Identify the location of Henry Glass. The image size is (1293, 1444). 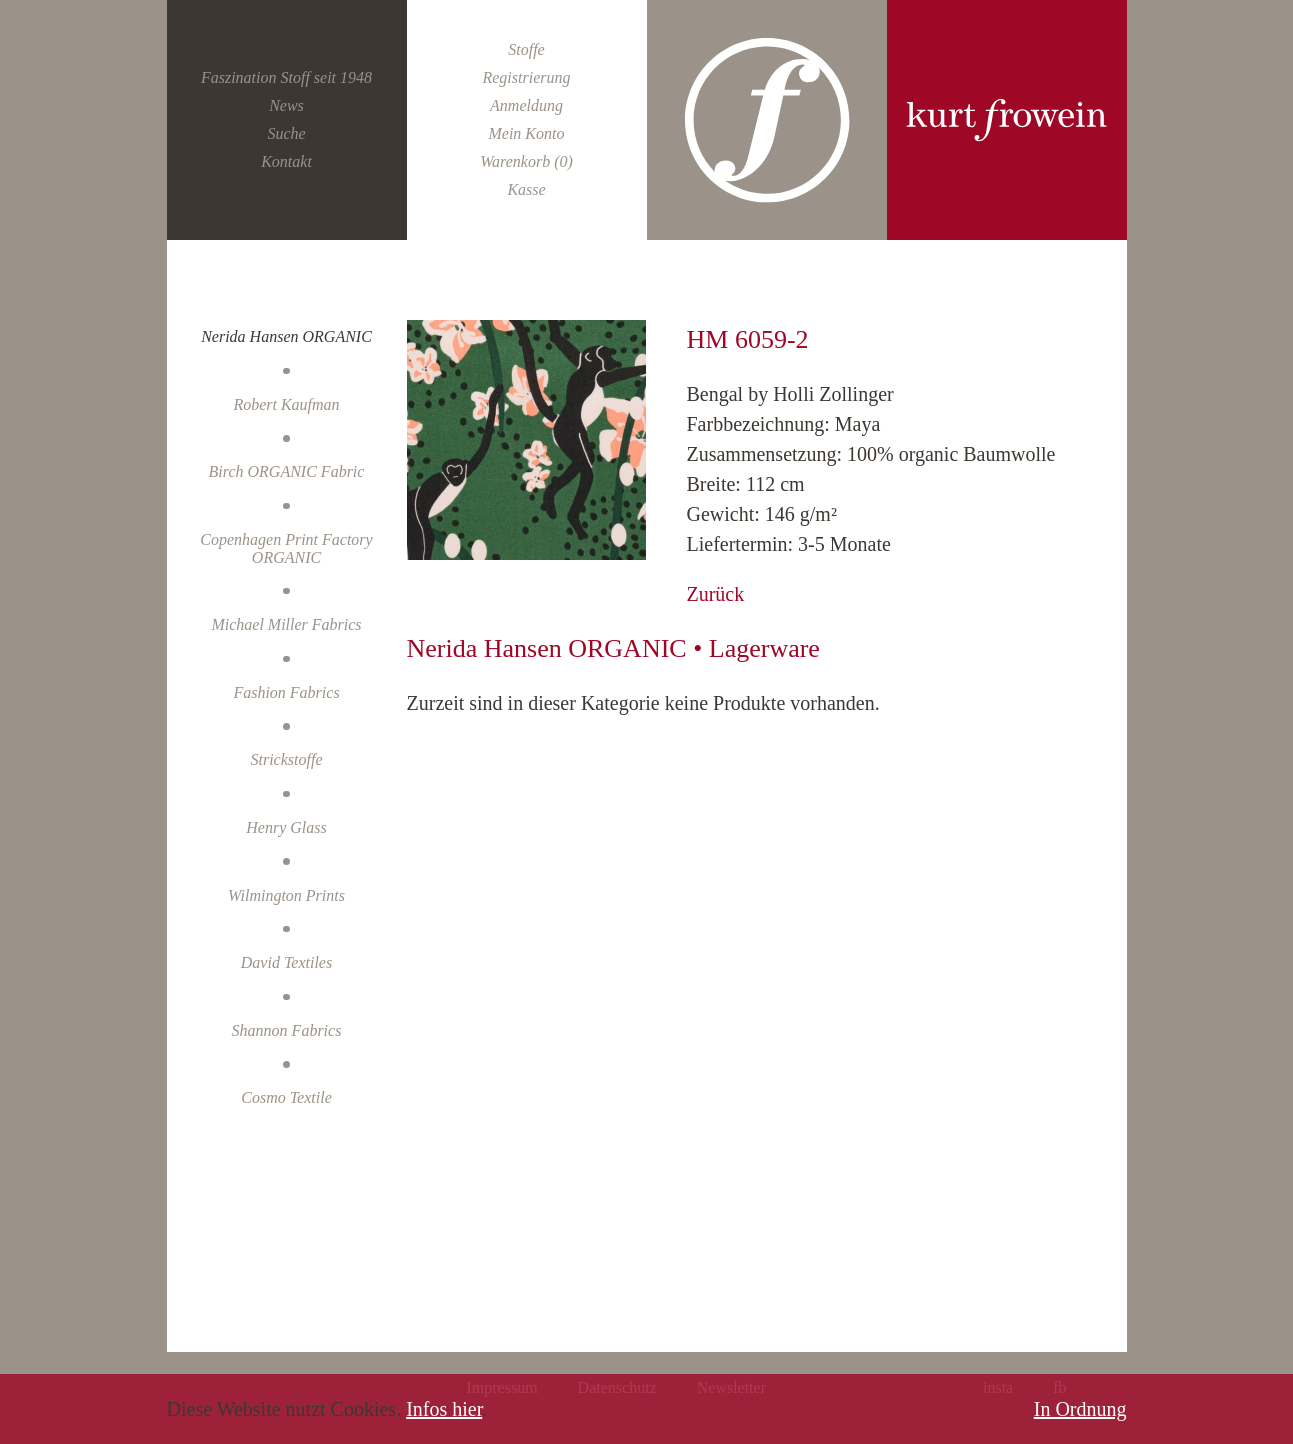
(286, 827).